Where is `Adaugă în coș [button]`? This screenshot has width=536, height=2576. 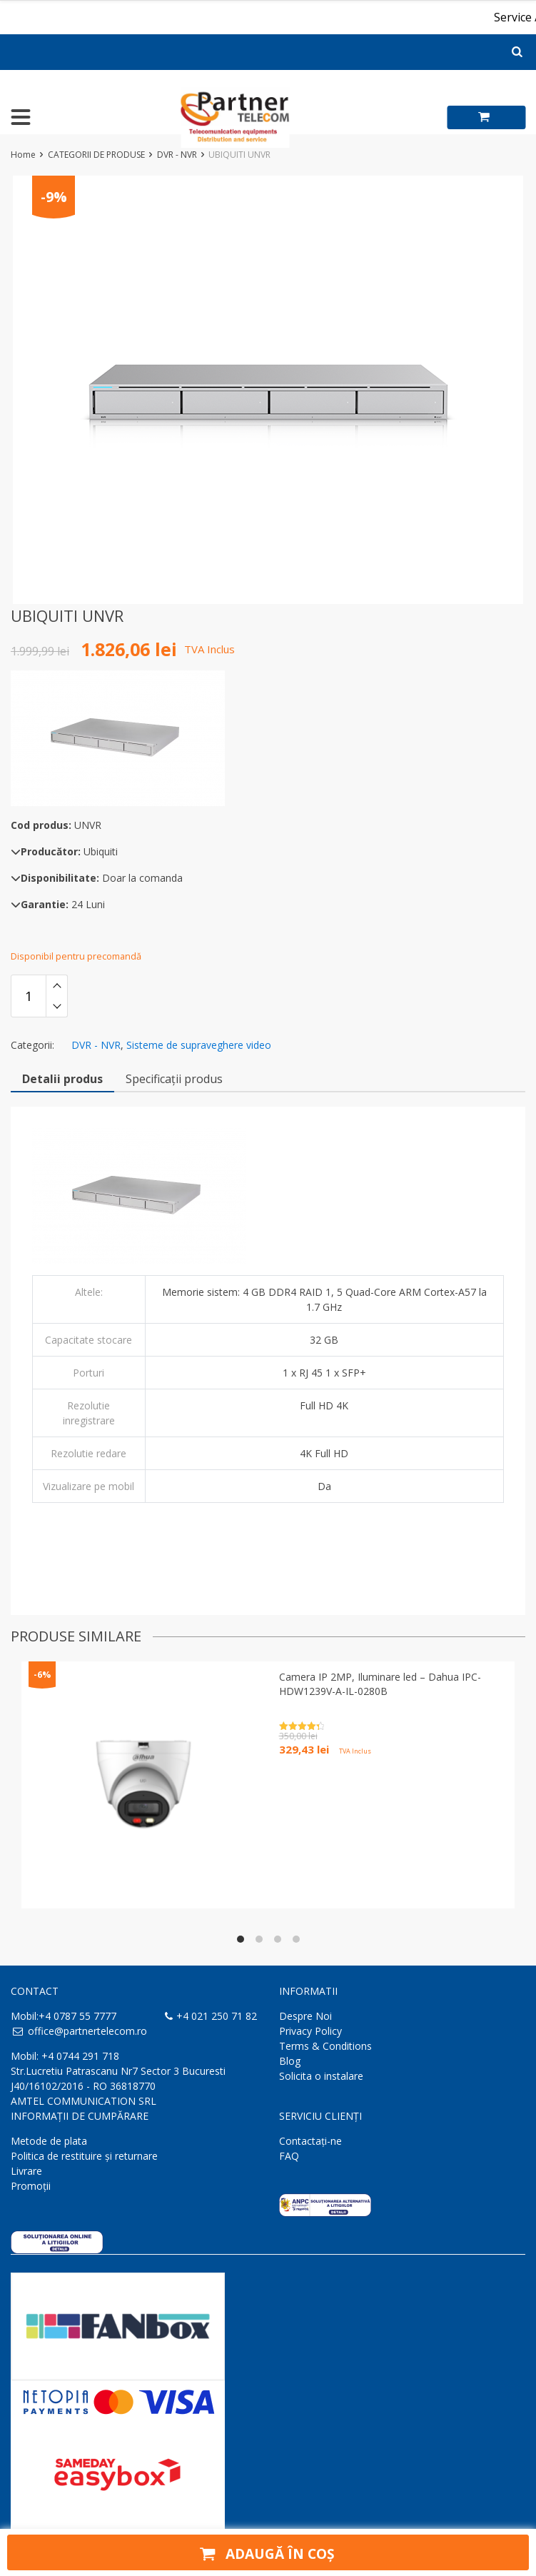 Adaugă în coș [button] is located at coordinates (314, 1775).